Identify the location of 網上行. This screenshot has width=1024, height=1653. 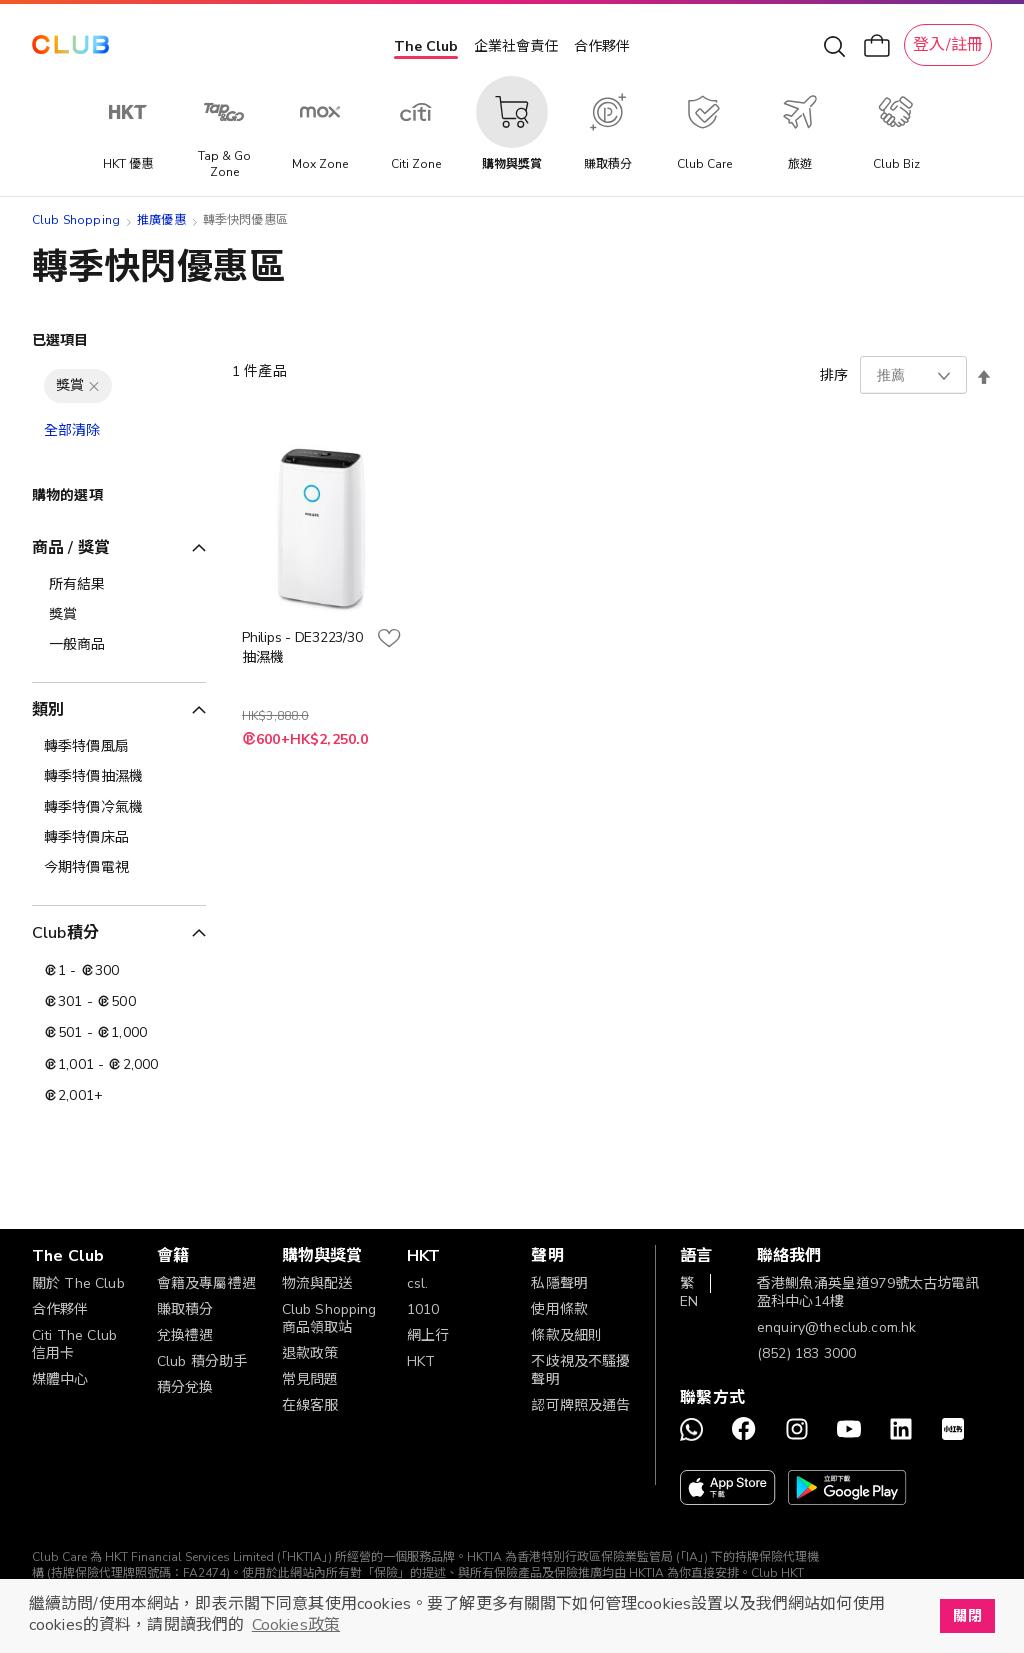
(428, 1335).